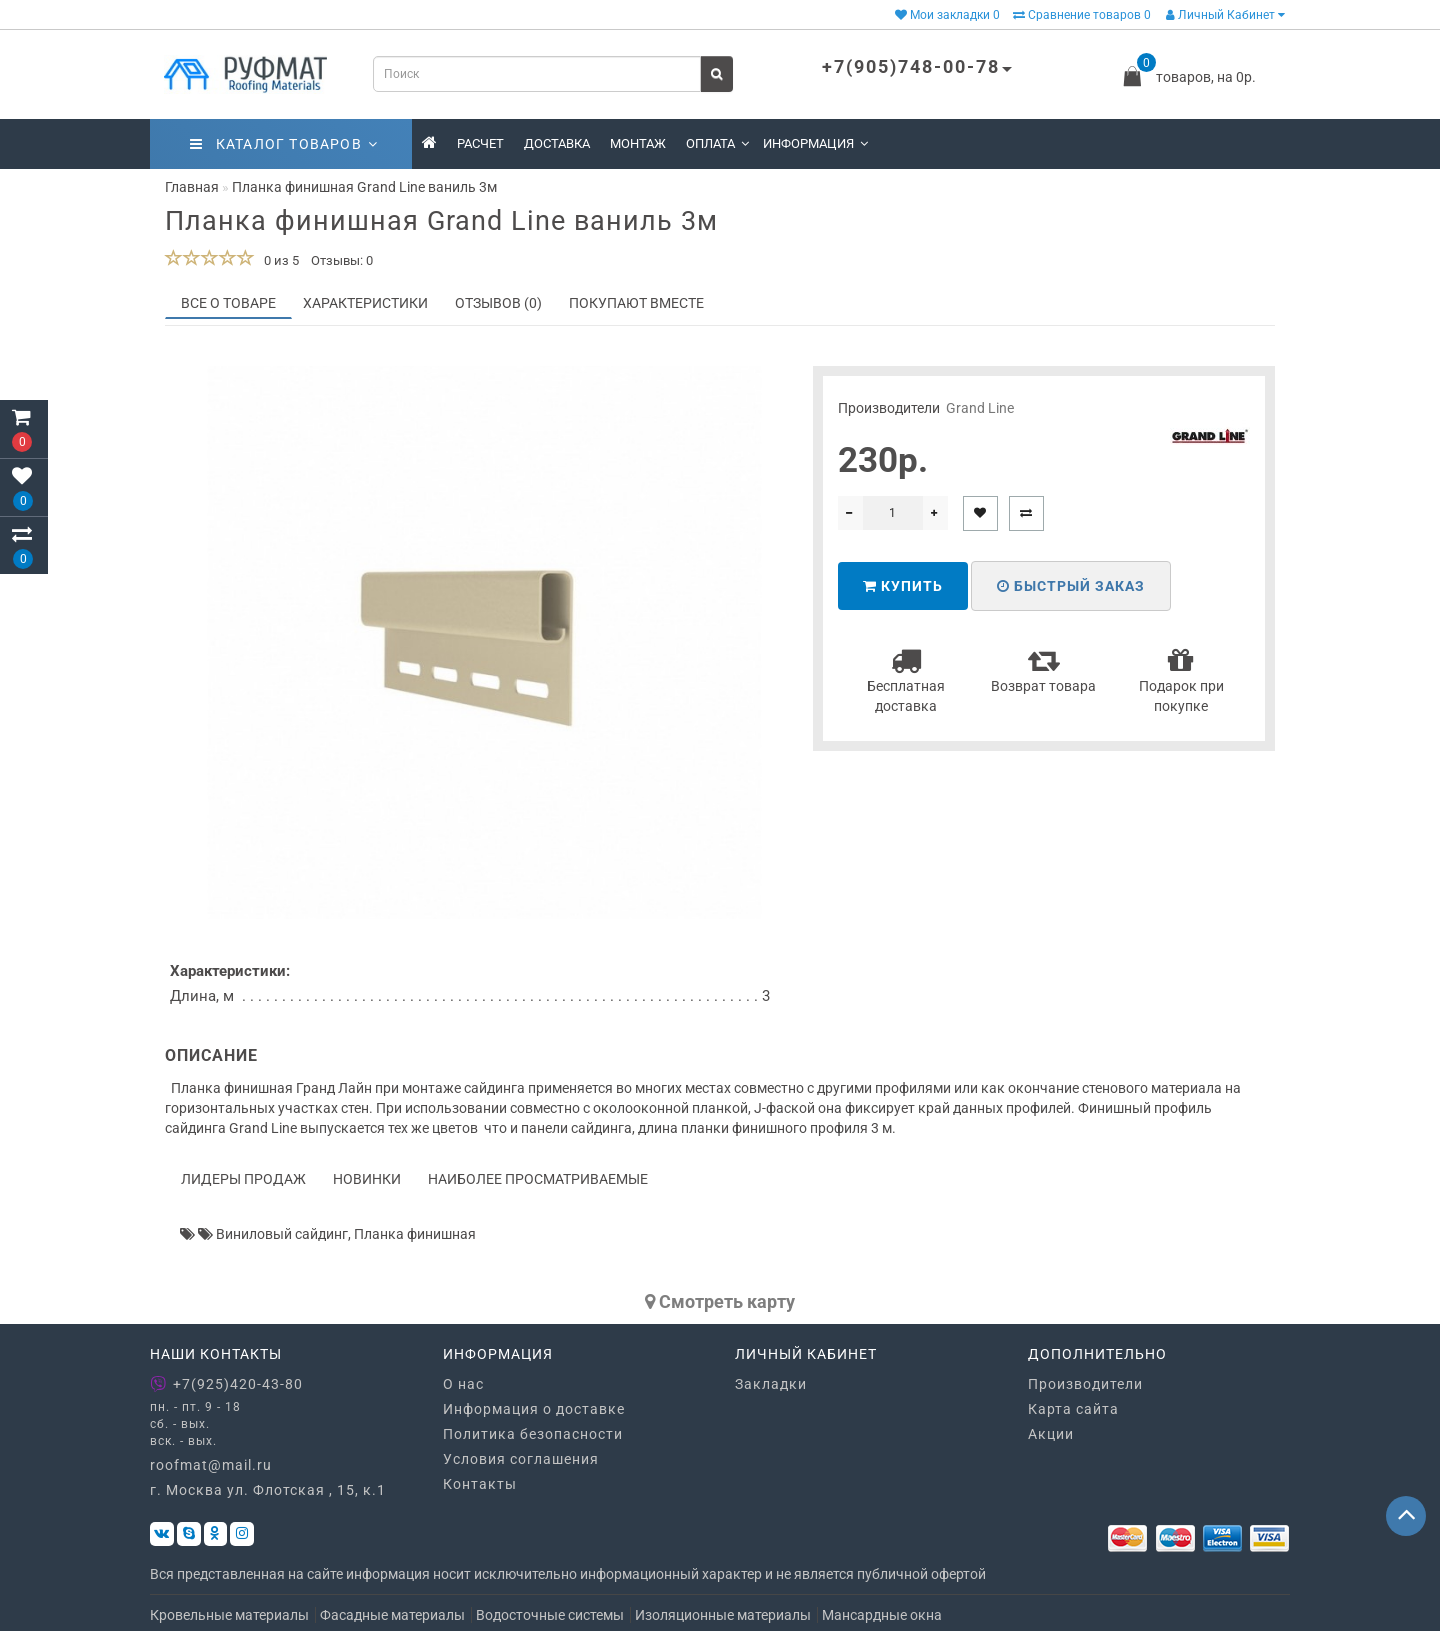 This screenshot has width=1440, height=1631. I want to click on Лидеры продаж, so click(243, 1179).